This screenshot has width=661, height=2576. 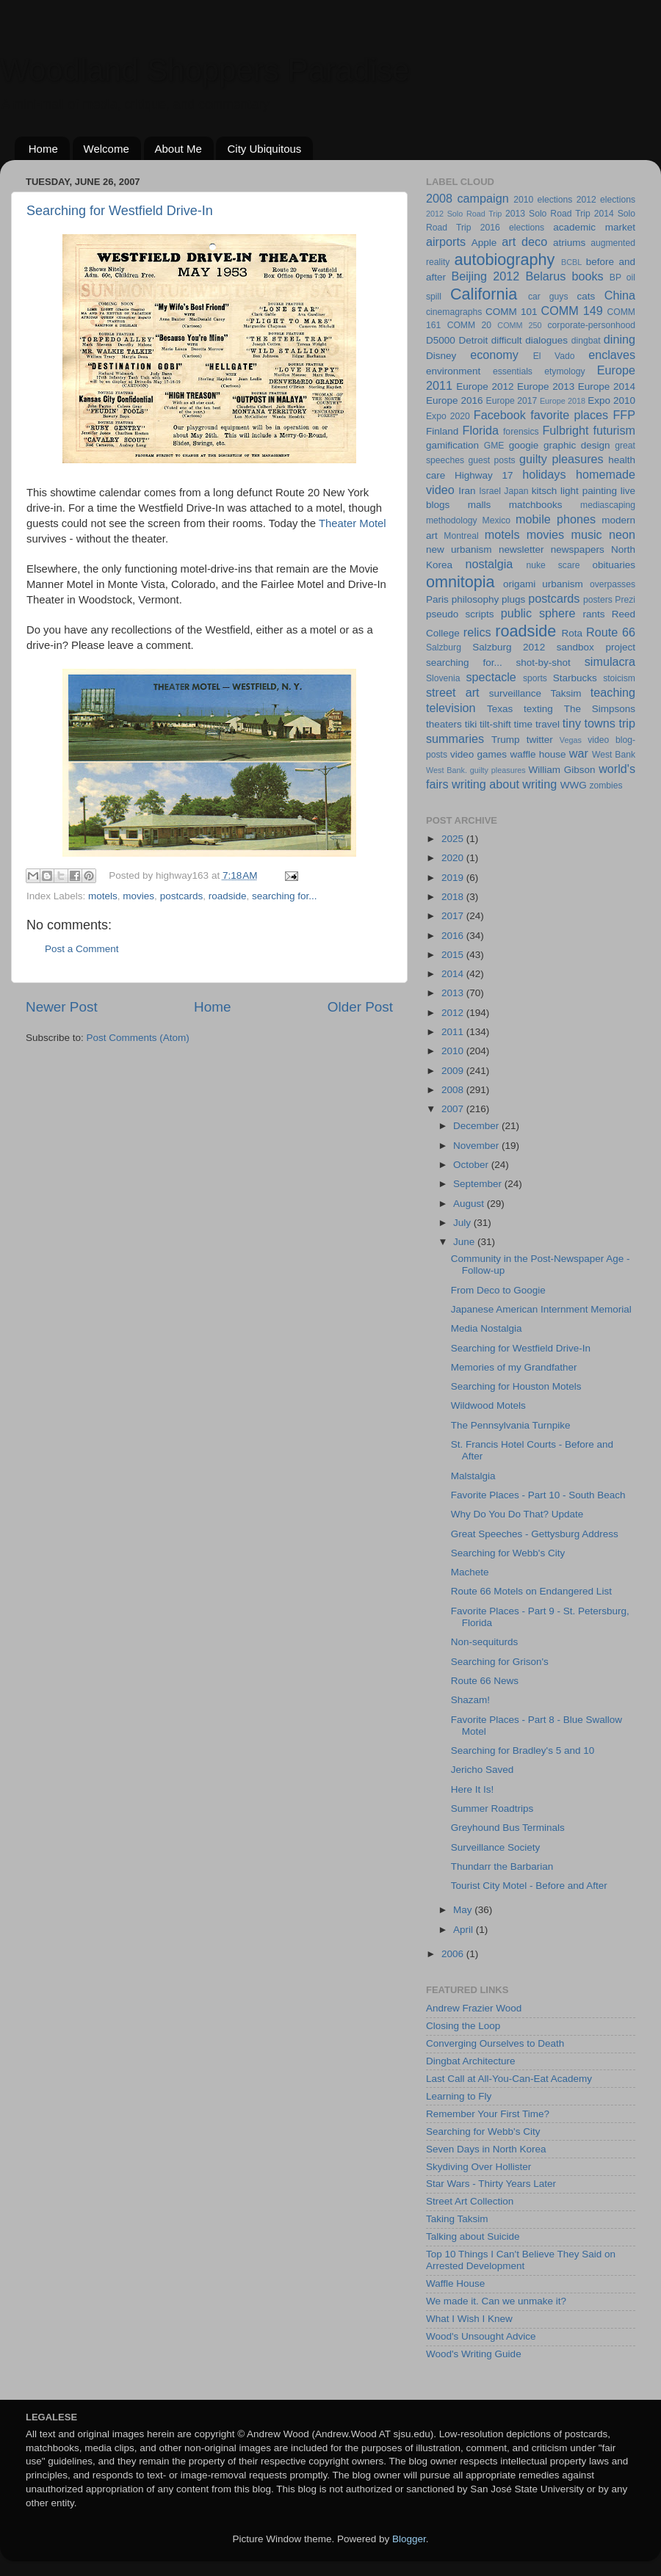 I want to click on WWG, so click(x=573, y=785).